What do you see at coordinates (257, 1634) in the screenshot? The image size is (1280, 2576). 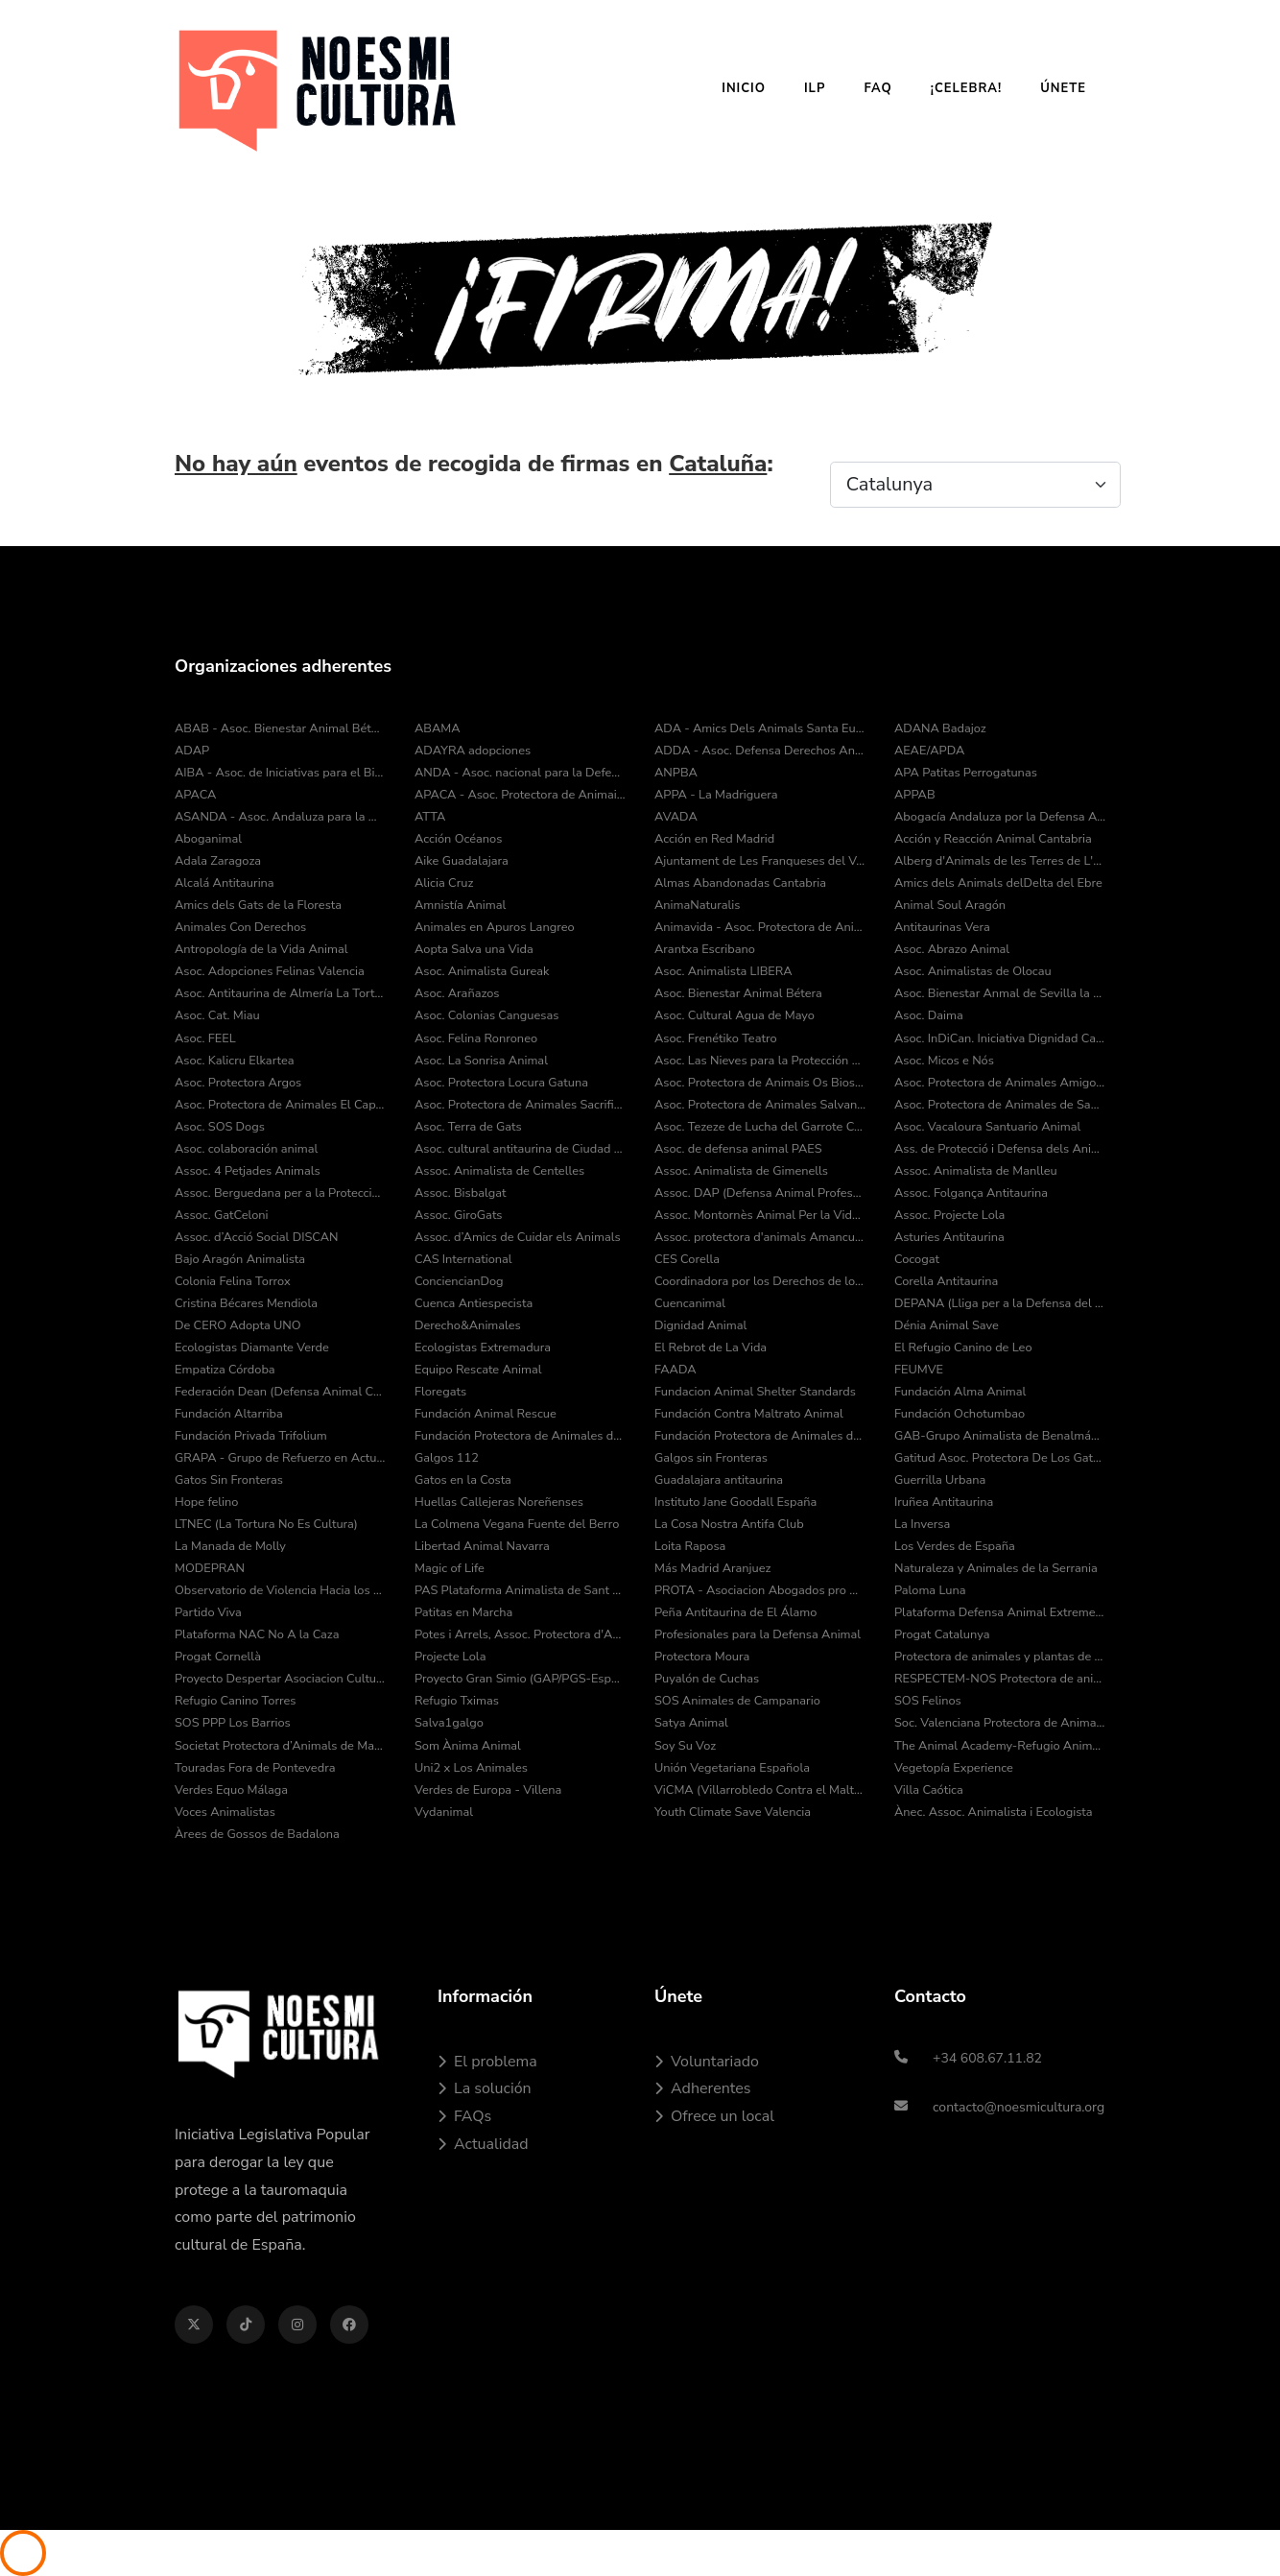 I see `Plataforma NAC No A la Caza` at bounding box center [257, 1634].